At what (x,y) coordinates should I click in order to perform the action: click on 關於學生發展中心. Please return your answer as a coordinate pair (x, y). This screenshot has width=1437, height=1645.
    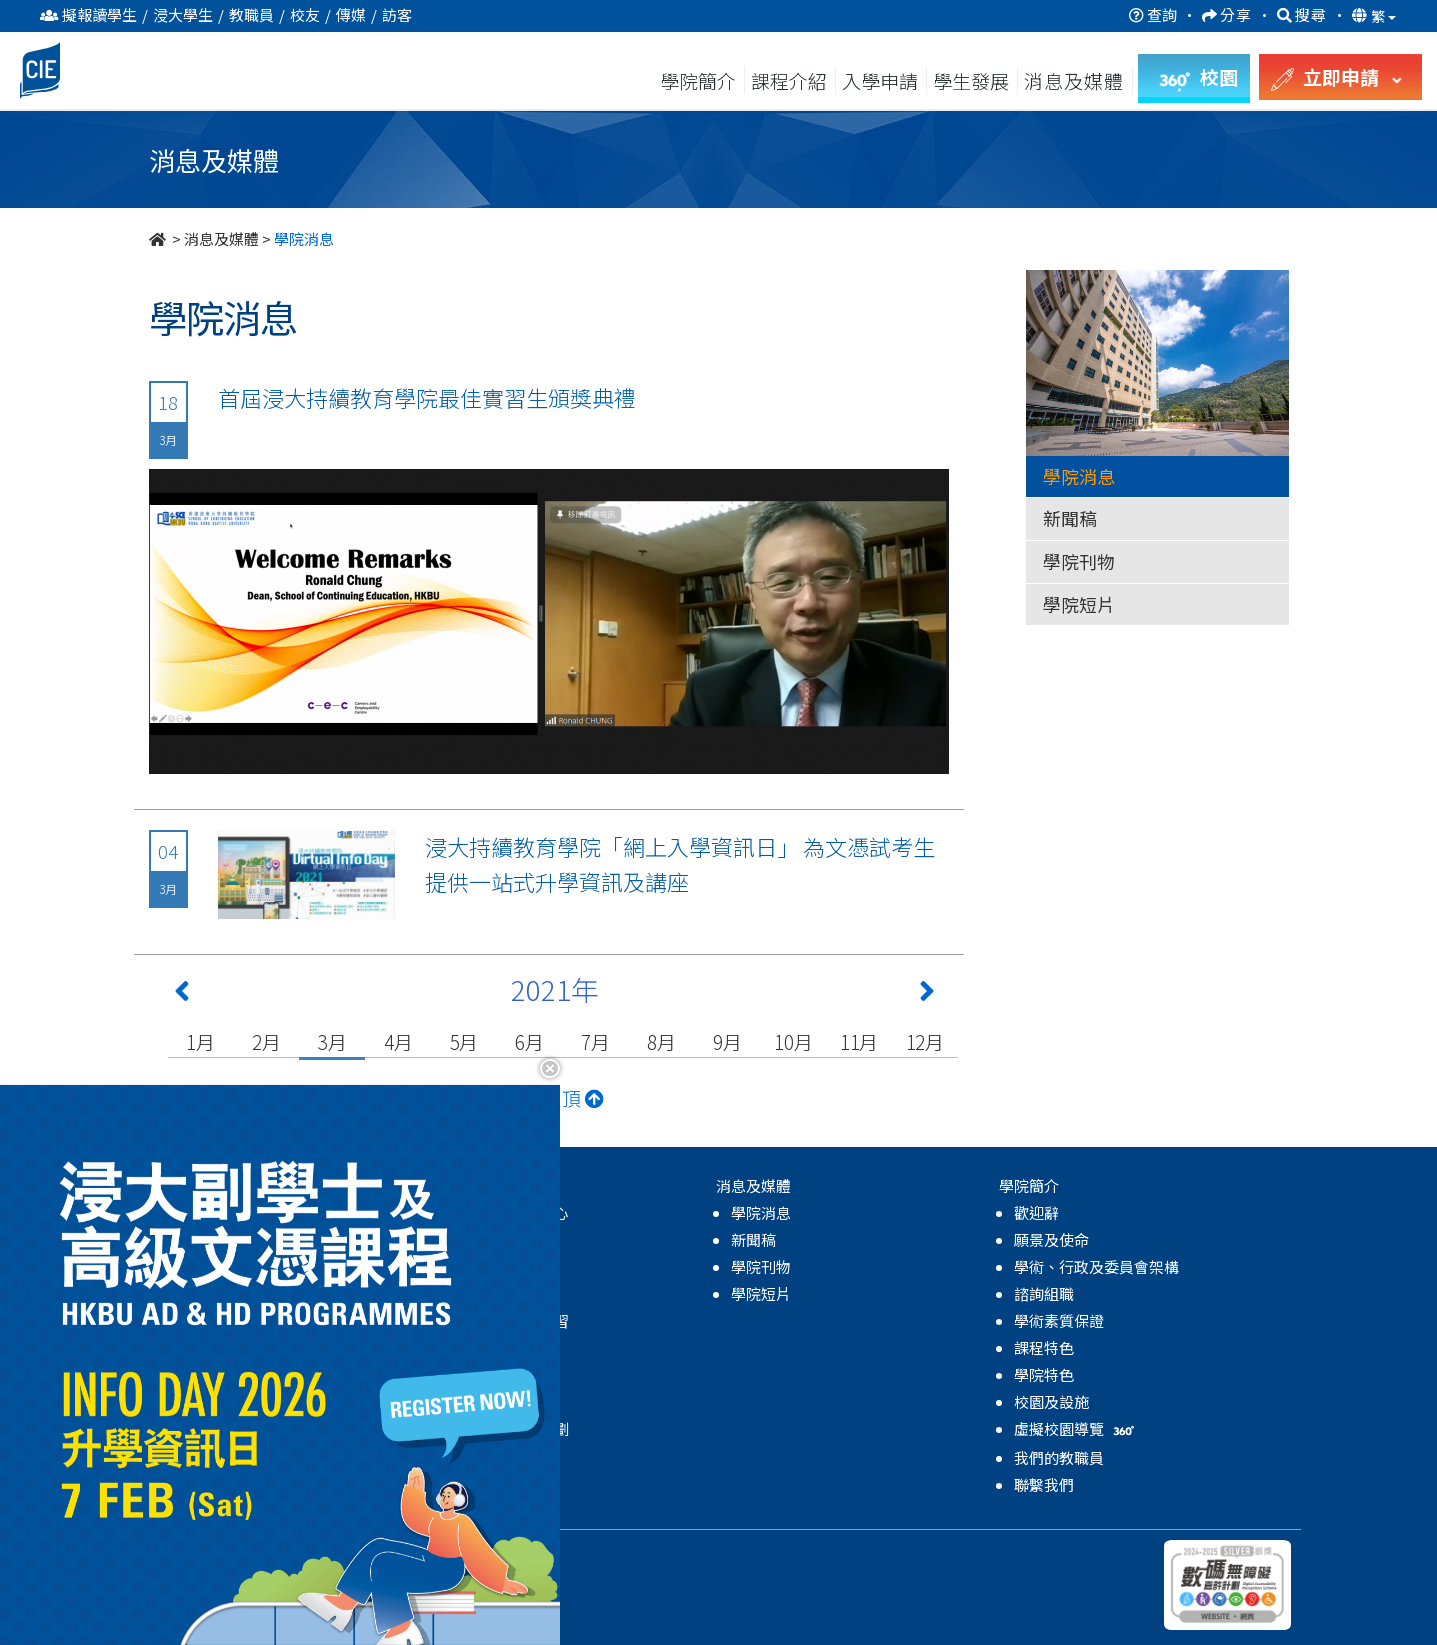
    Looking at the image, I should click on (509, 1212).